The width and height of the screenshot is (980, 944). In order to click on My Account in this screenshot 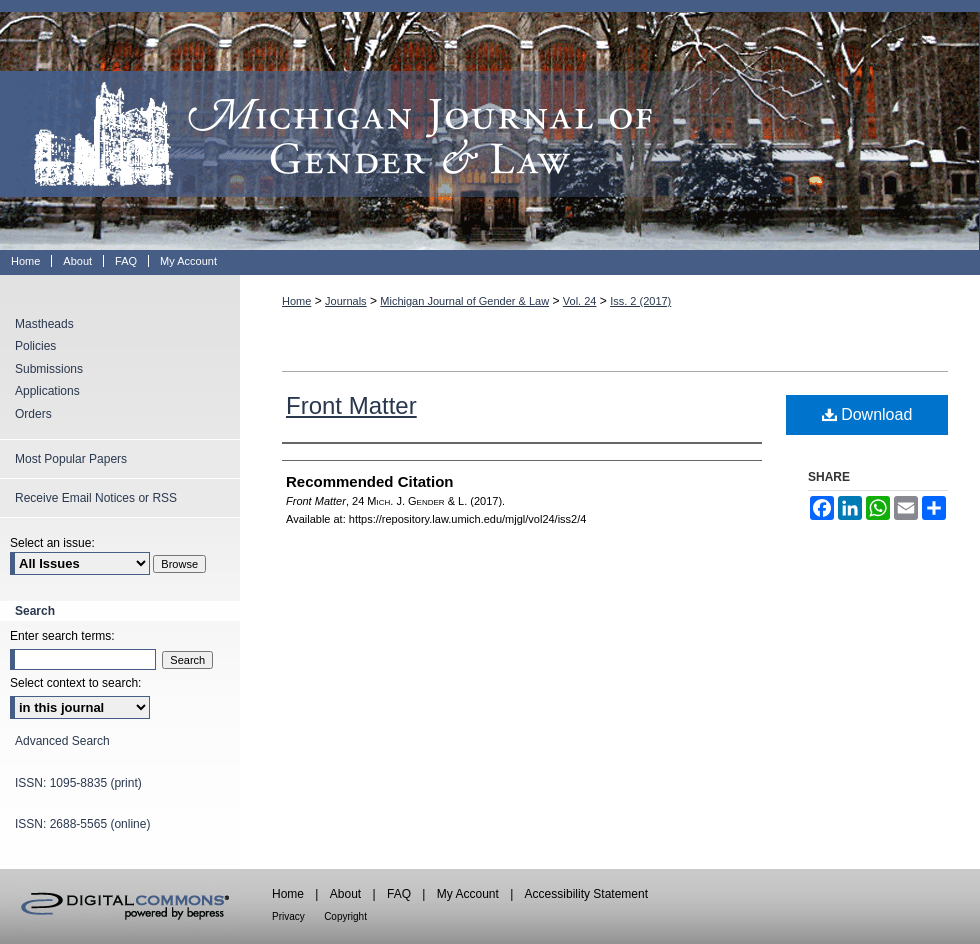, I will do `click(468, 894)`.